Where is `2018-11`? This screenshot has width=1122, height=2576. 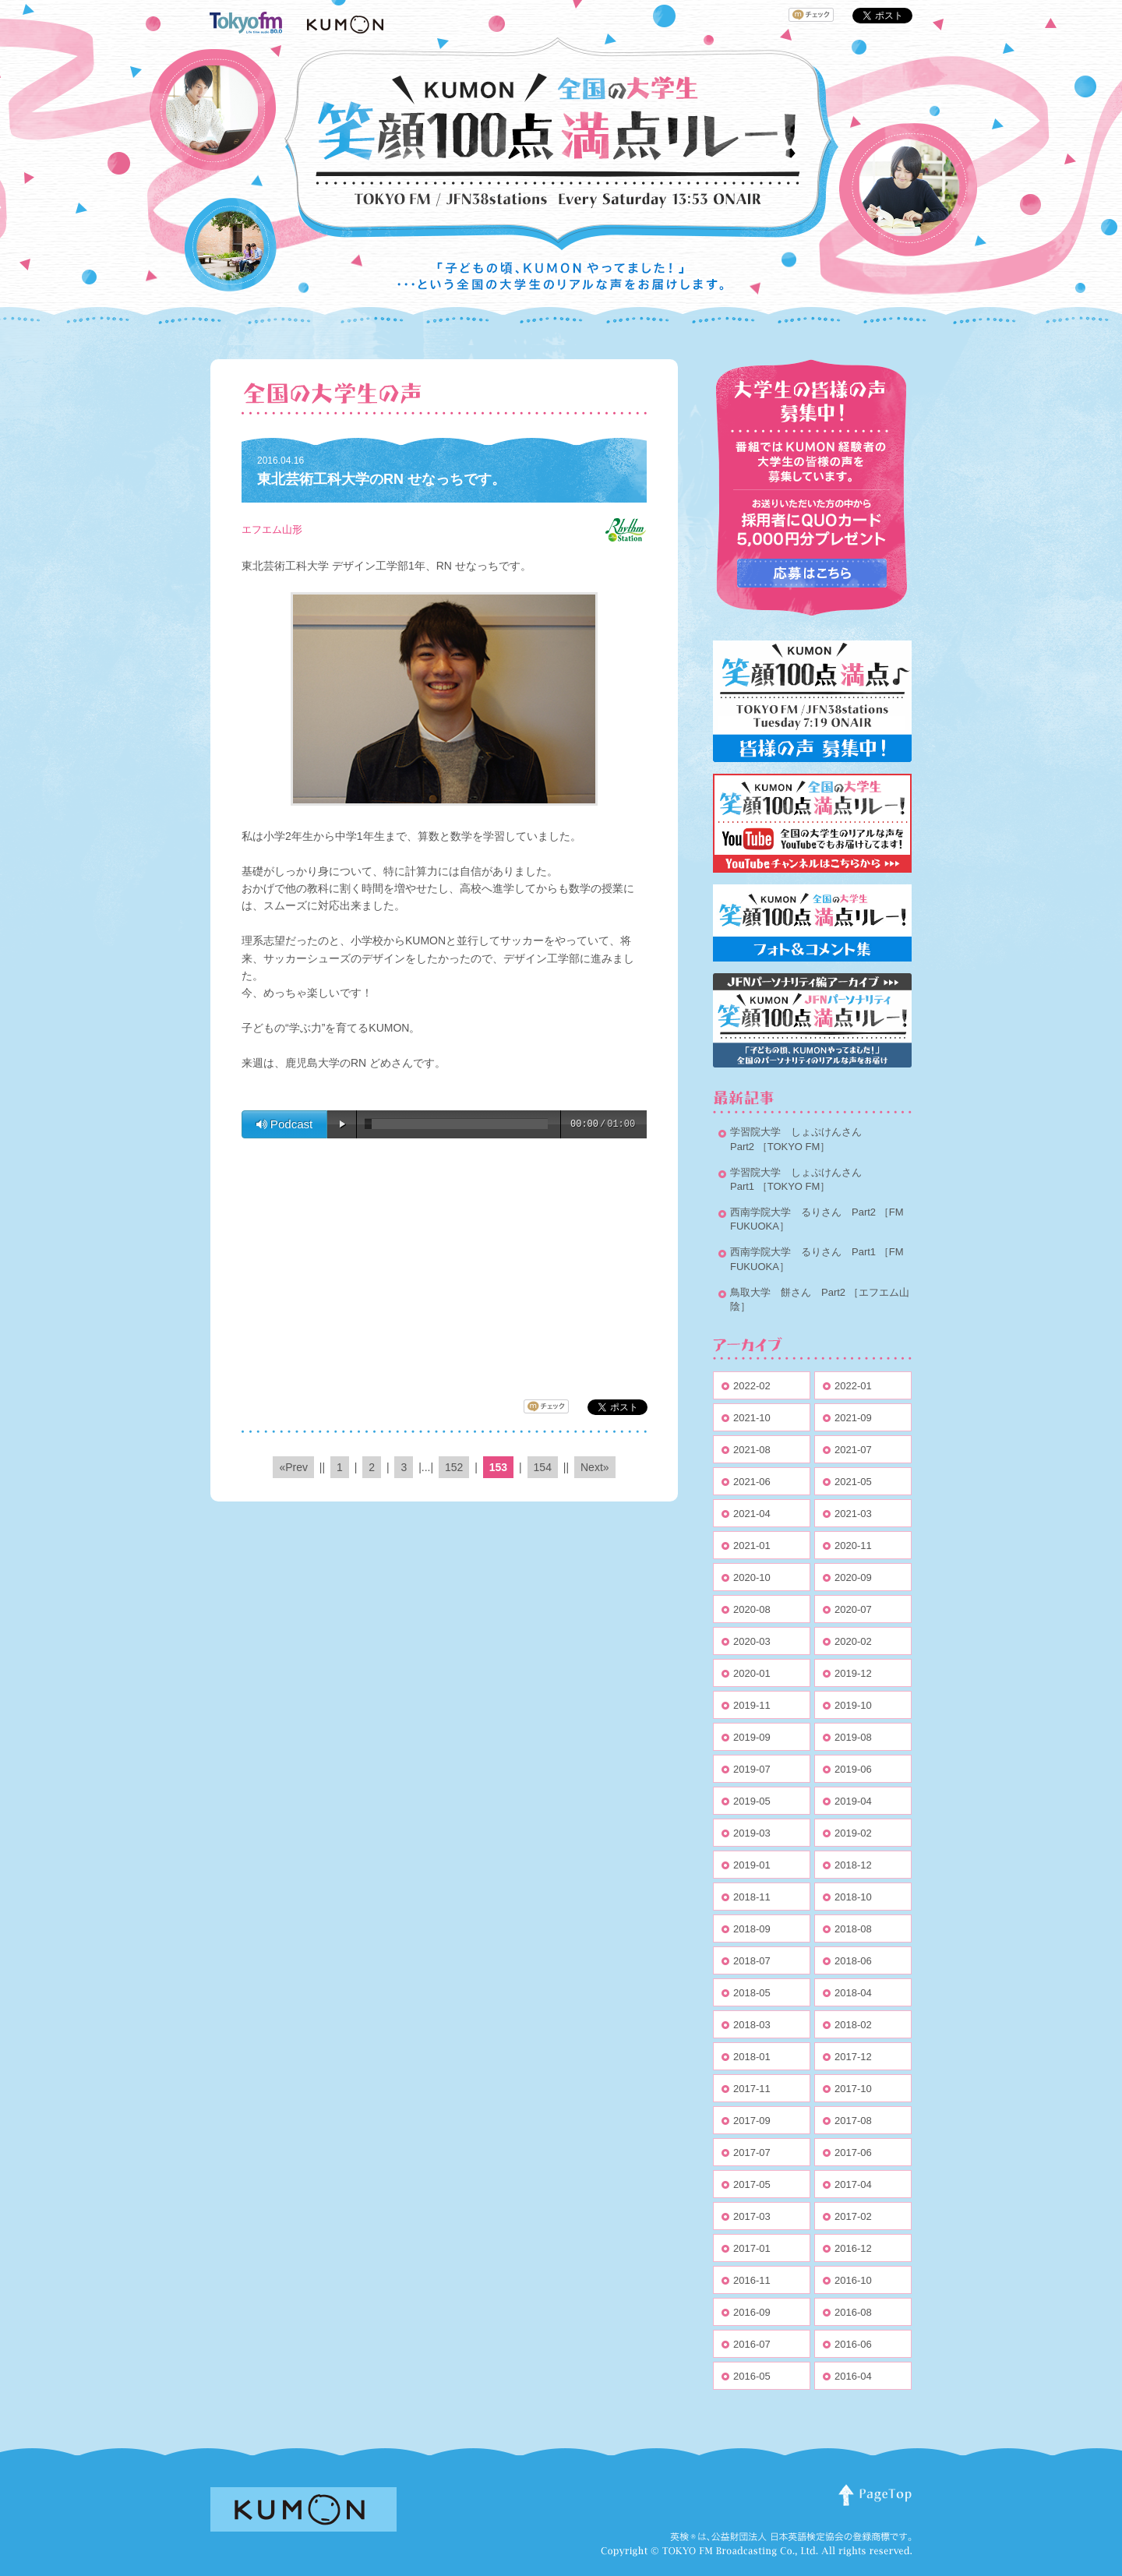 2018-11 is located at coordinates (752, 1897).